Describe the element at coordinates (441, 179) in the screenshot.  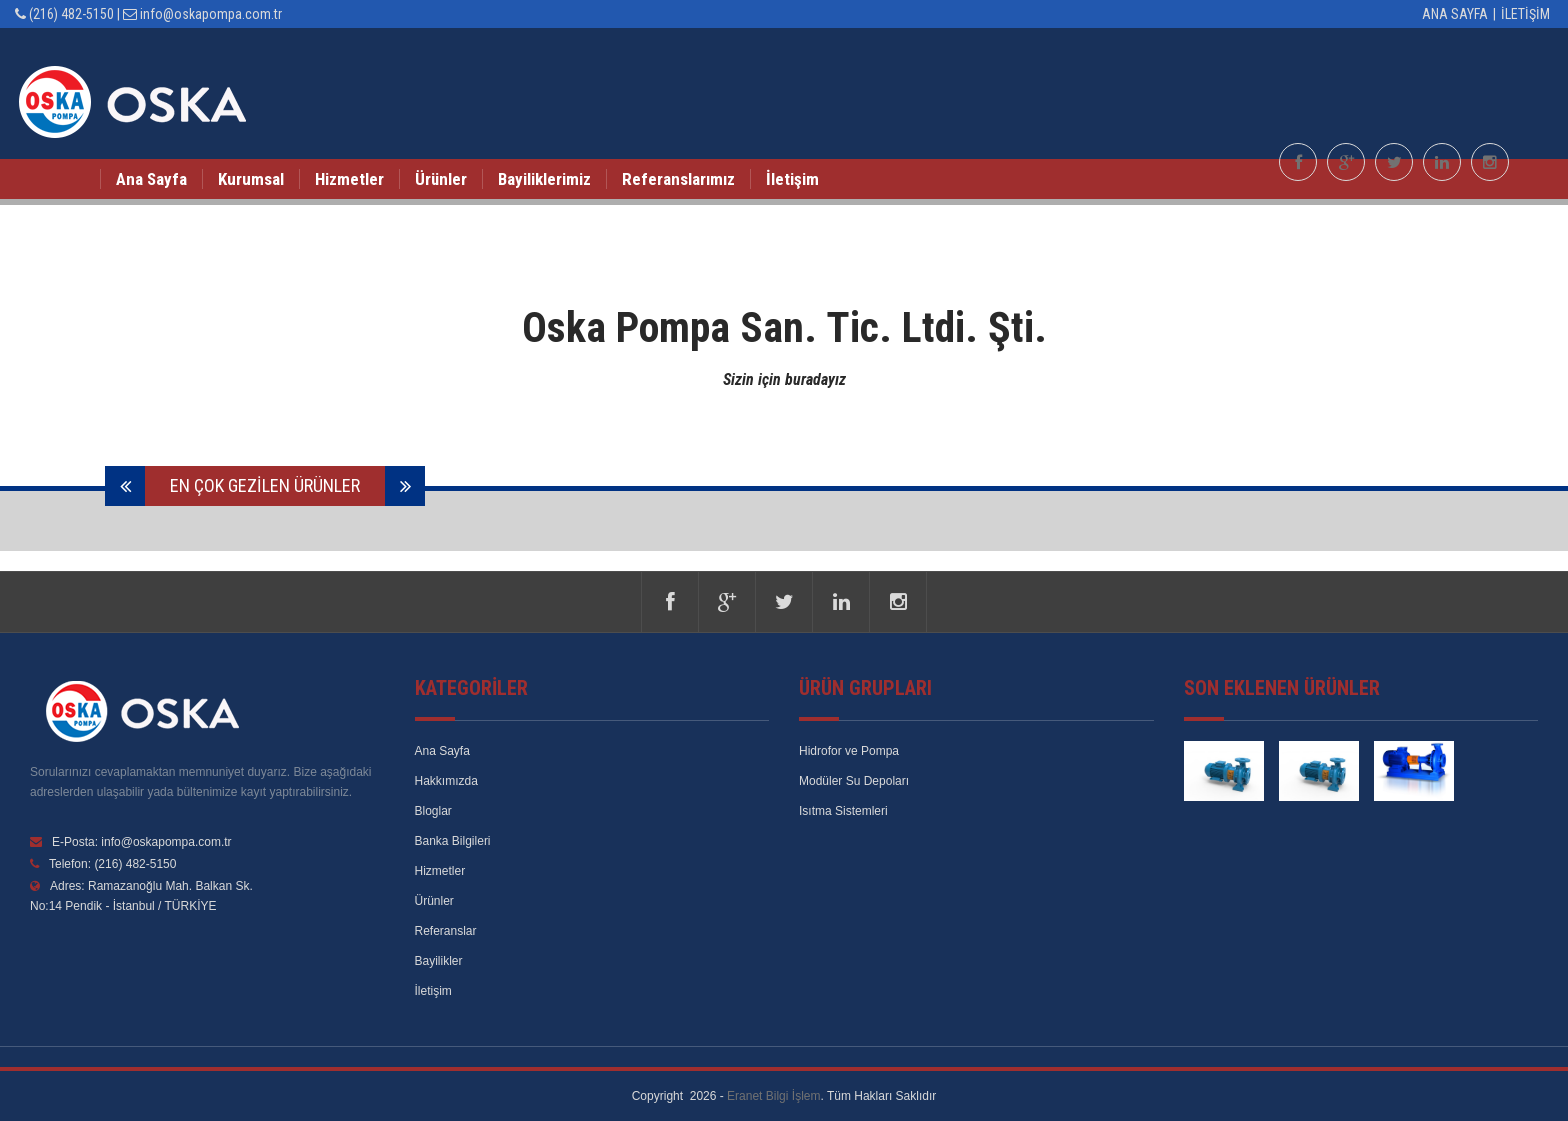
I see `Ürünler` at that location.